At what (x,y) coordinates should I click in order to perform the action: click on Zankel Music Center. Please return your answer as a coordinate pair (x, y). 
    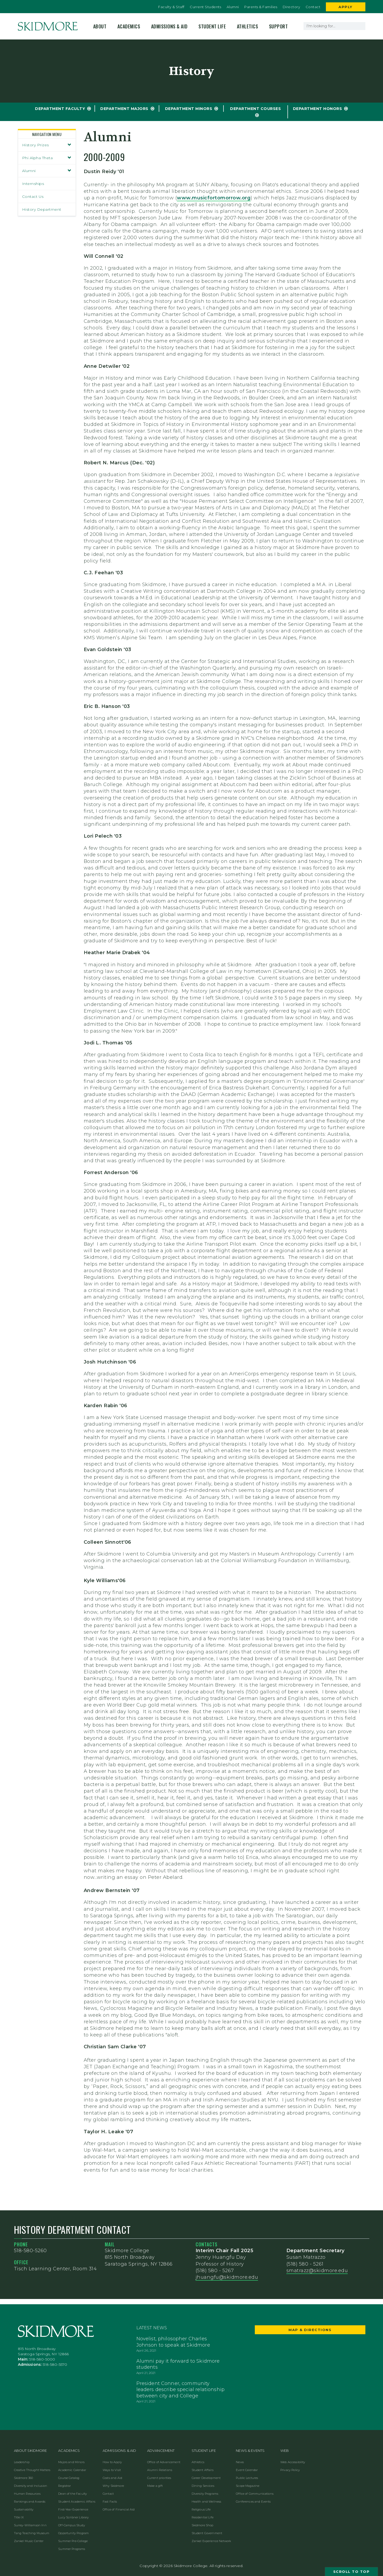
    Looking at the image, I should click on (29, 2541).